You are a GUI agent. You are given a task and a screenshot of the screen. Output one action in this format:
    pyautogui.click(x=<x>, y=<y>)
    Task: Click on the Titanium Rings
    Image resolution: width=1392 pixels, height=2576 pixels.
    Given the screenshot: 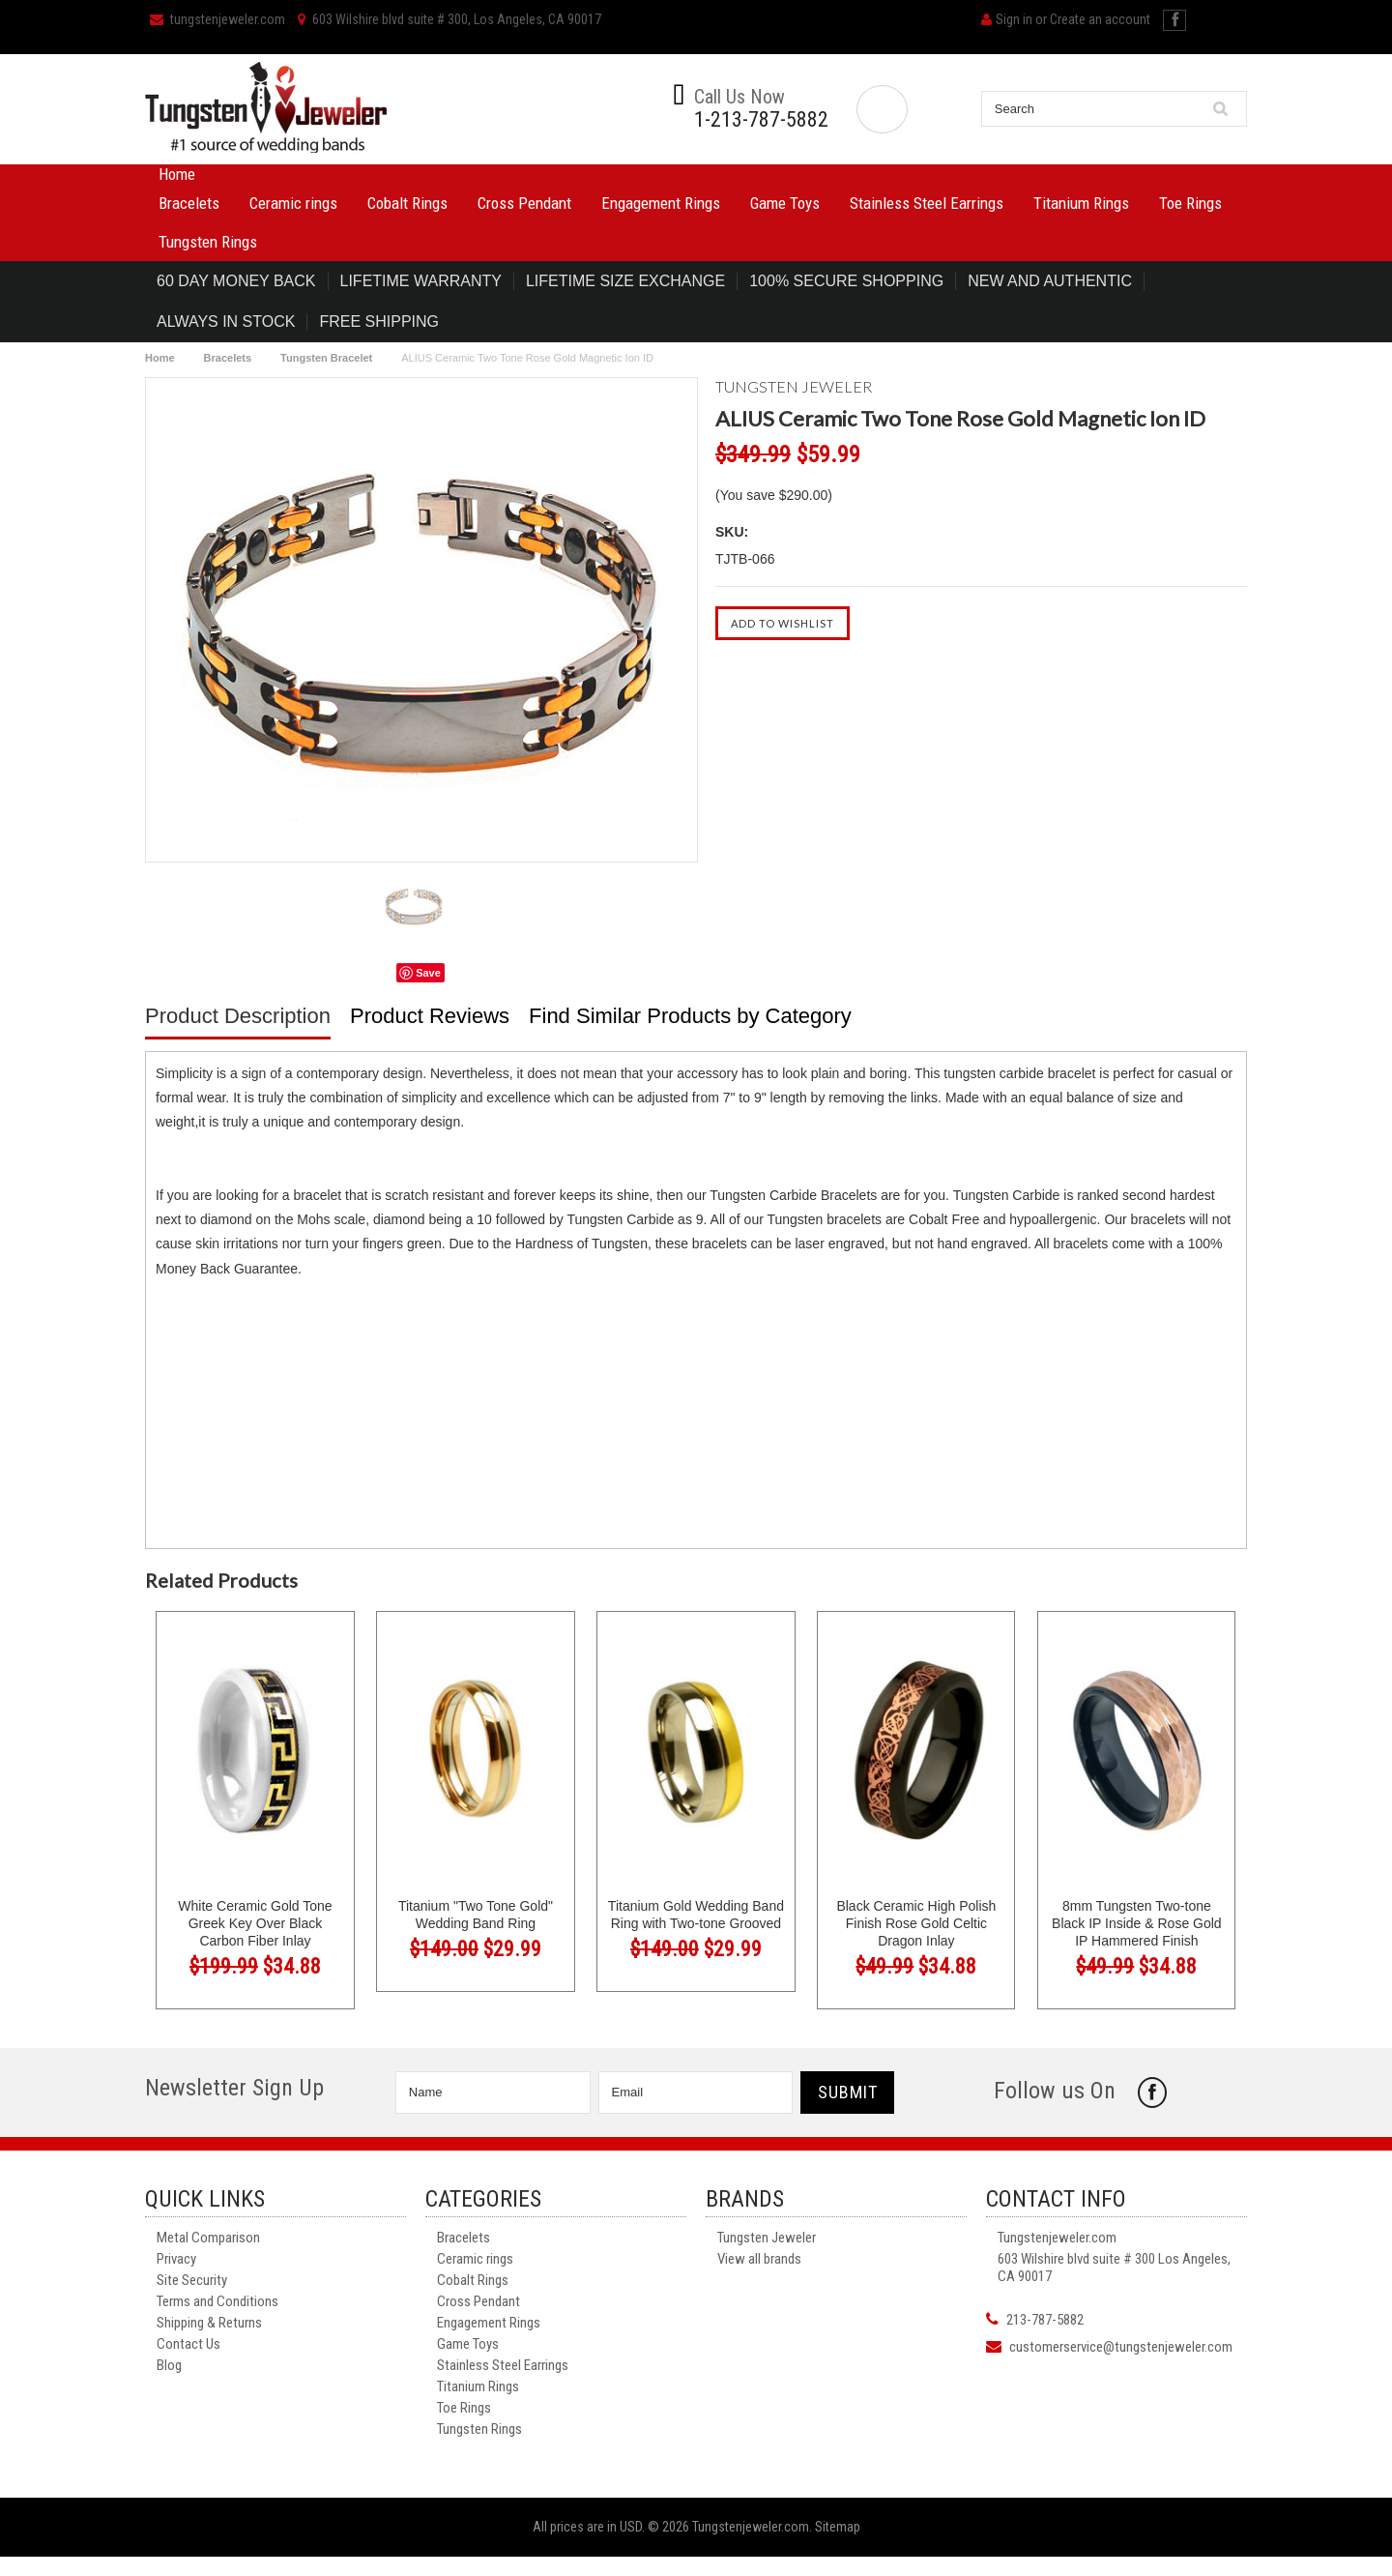 What is the action you would take?
    pyautogui.click(x=1081, y=203)
    